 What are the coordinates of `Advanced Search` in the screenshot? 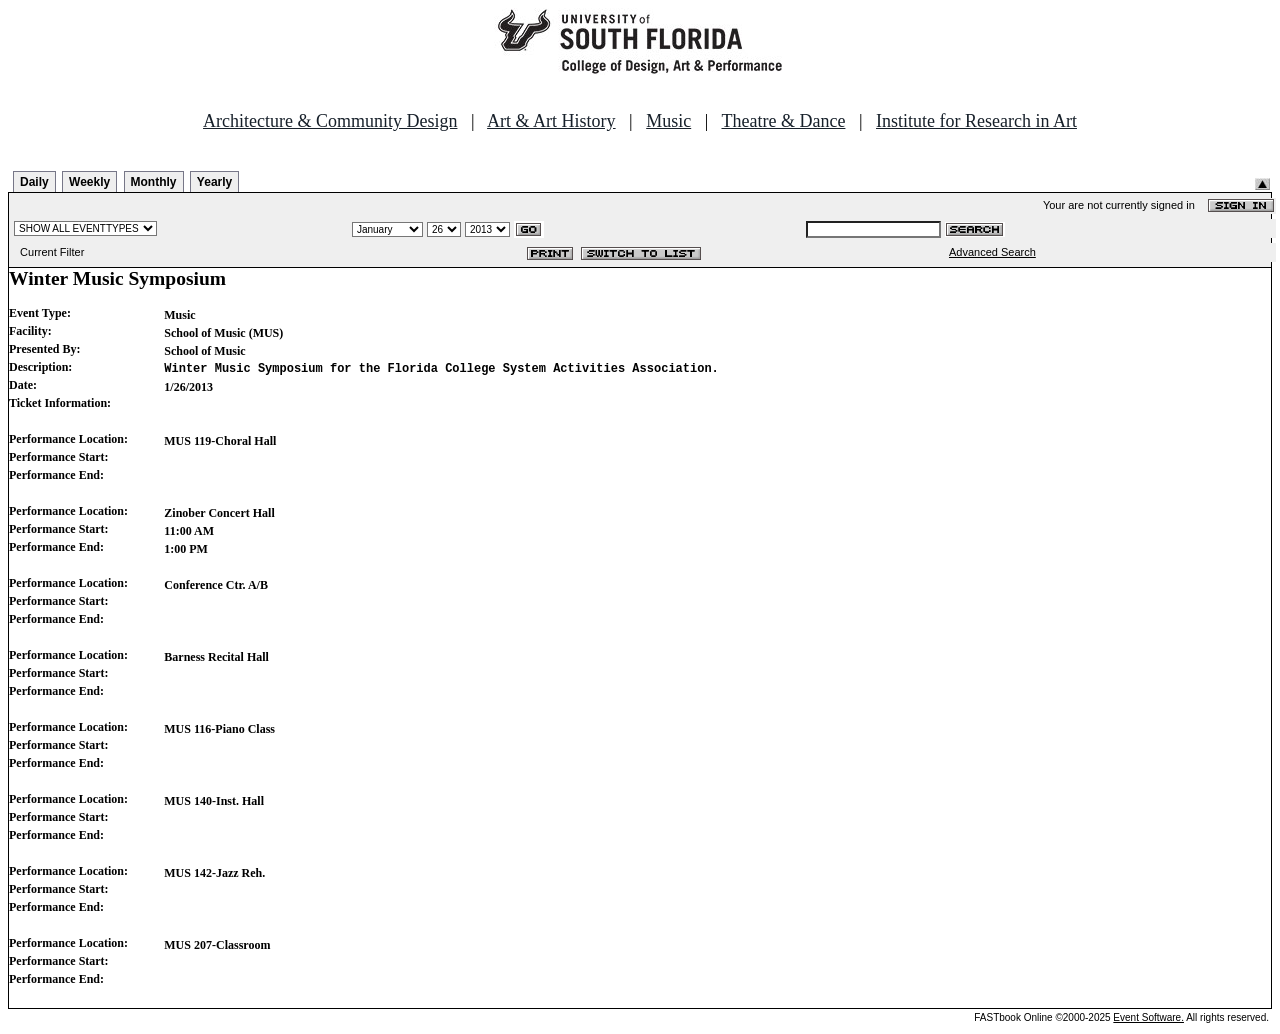 It's located at (992, 252).